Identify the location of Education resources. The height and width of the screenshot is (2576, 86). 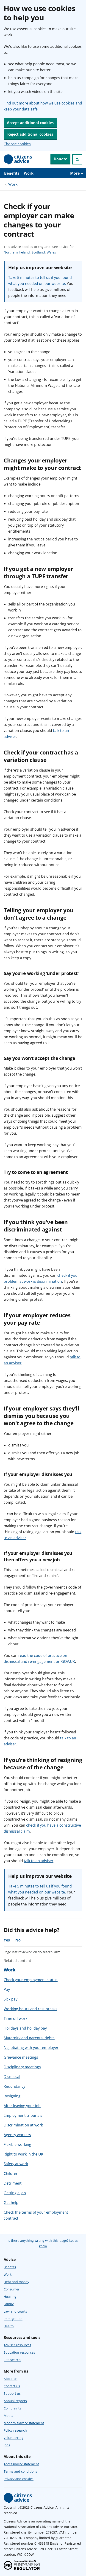
(19, 2352).